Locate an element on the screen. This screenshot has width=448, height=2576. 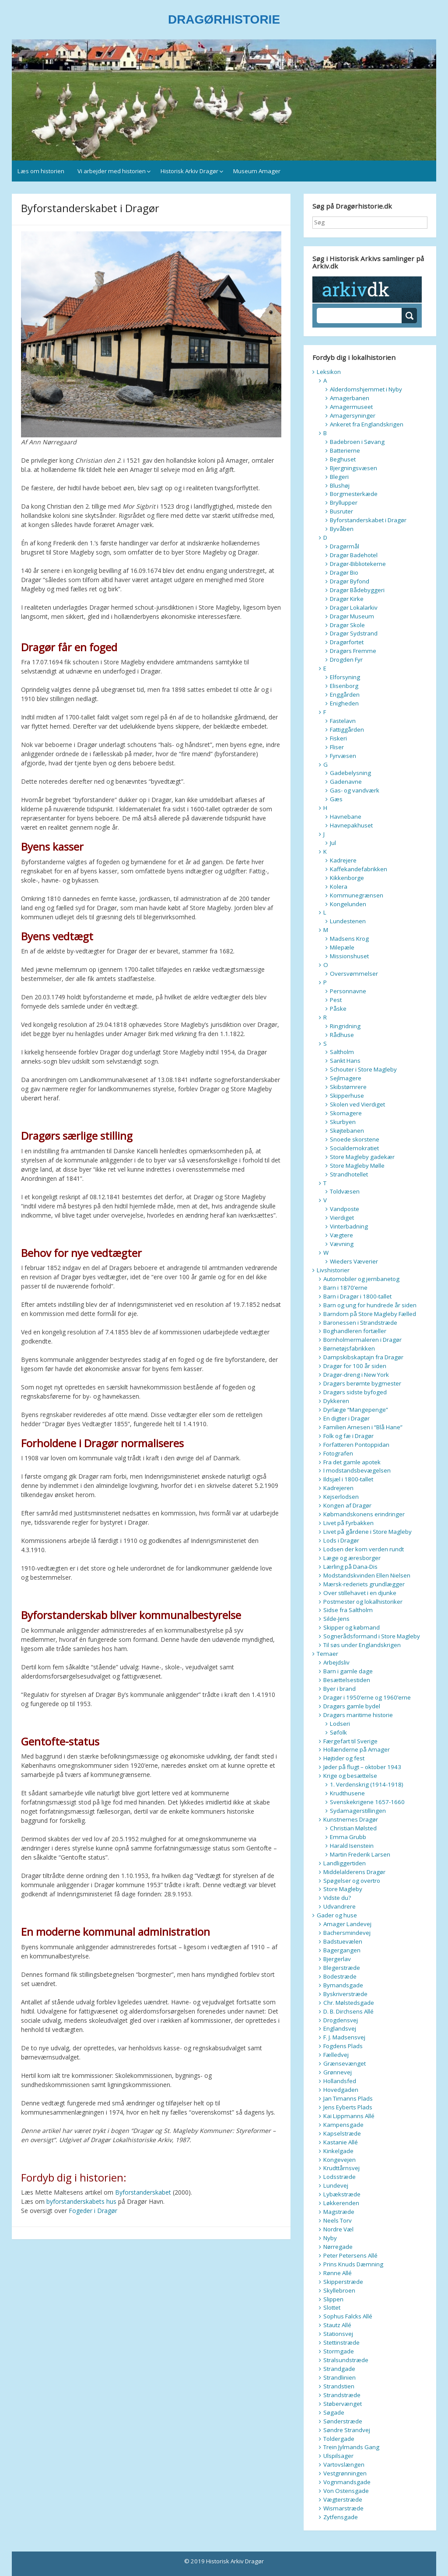
Bjergerlav is located at coordinates (337, 1959).